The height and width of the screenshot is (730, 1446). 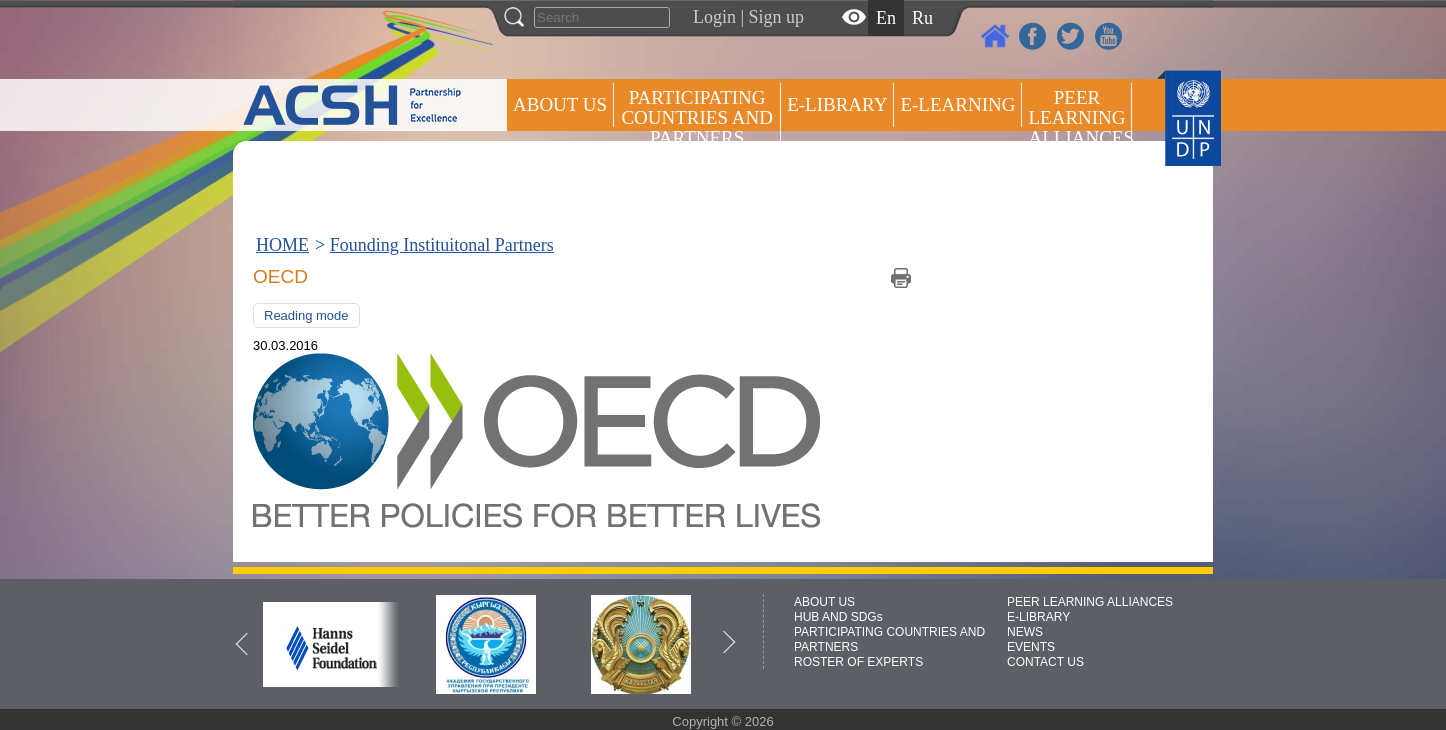 I want to click on PEER LEARNING ALLIANCES, so click(x=1090, y=602).